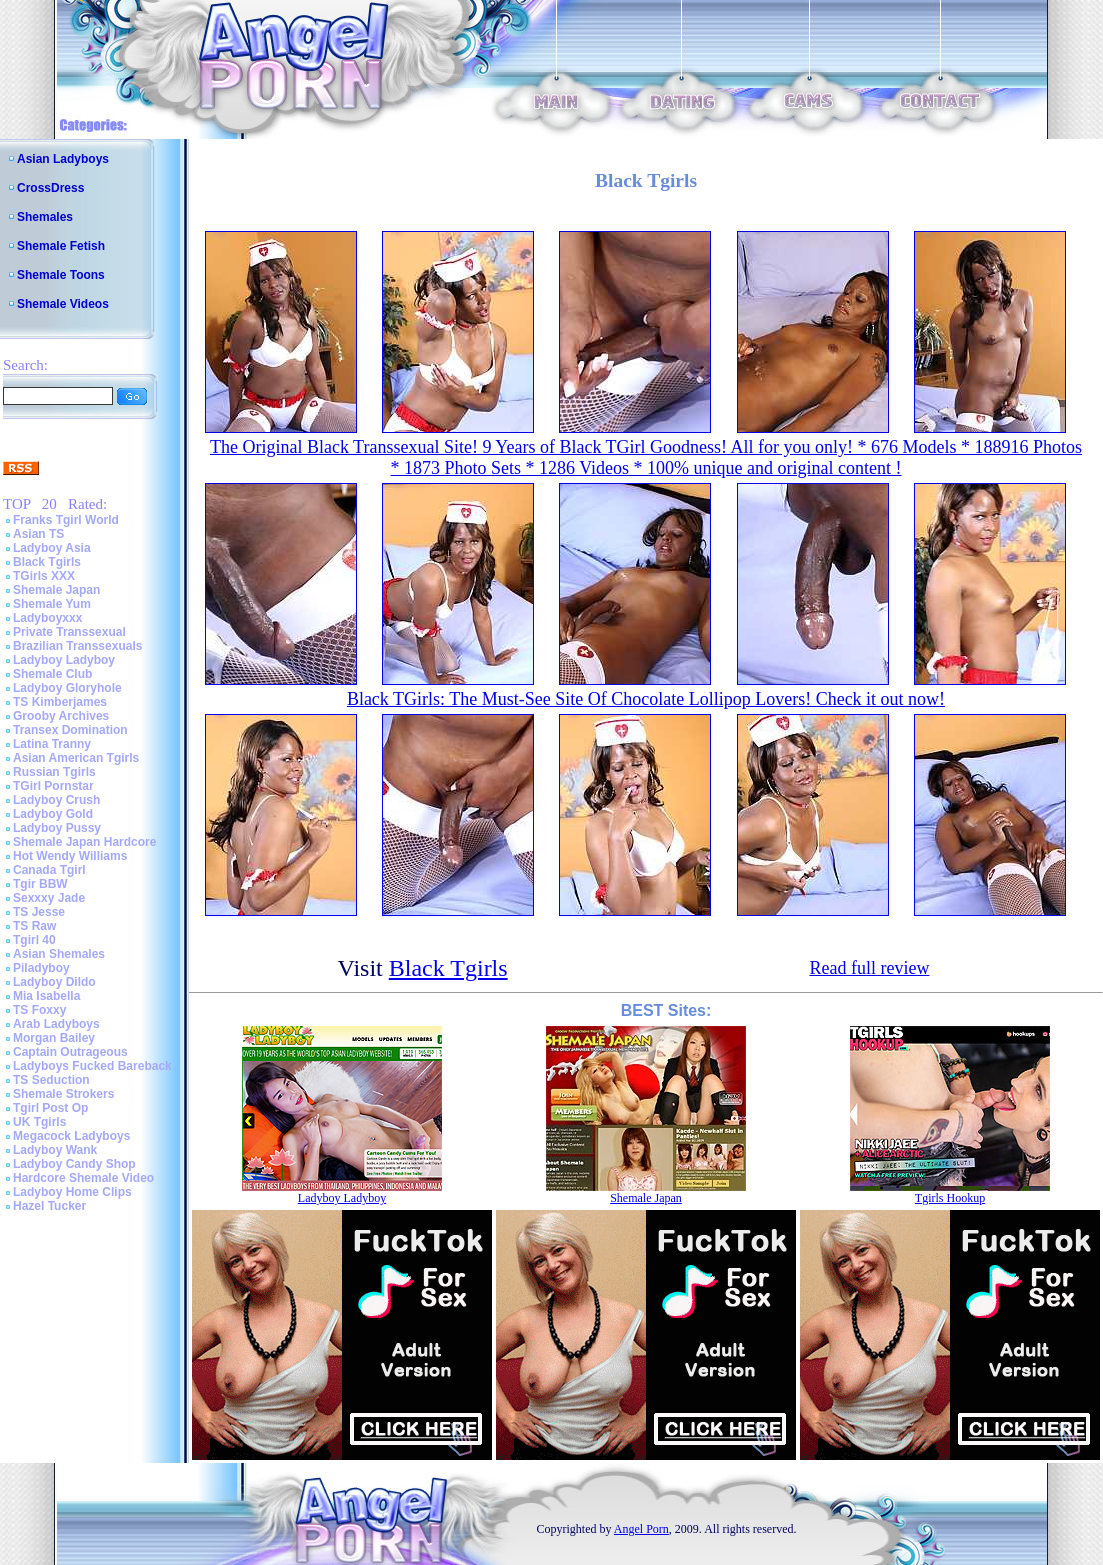 This screenshot has height=1565, width=1103. Describe the element at coordinates (59, 954) in the screenshot. I see `Asian Shemales` at that location.